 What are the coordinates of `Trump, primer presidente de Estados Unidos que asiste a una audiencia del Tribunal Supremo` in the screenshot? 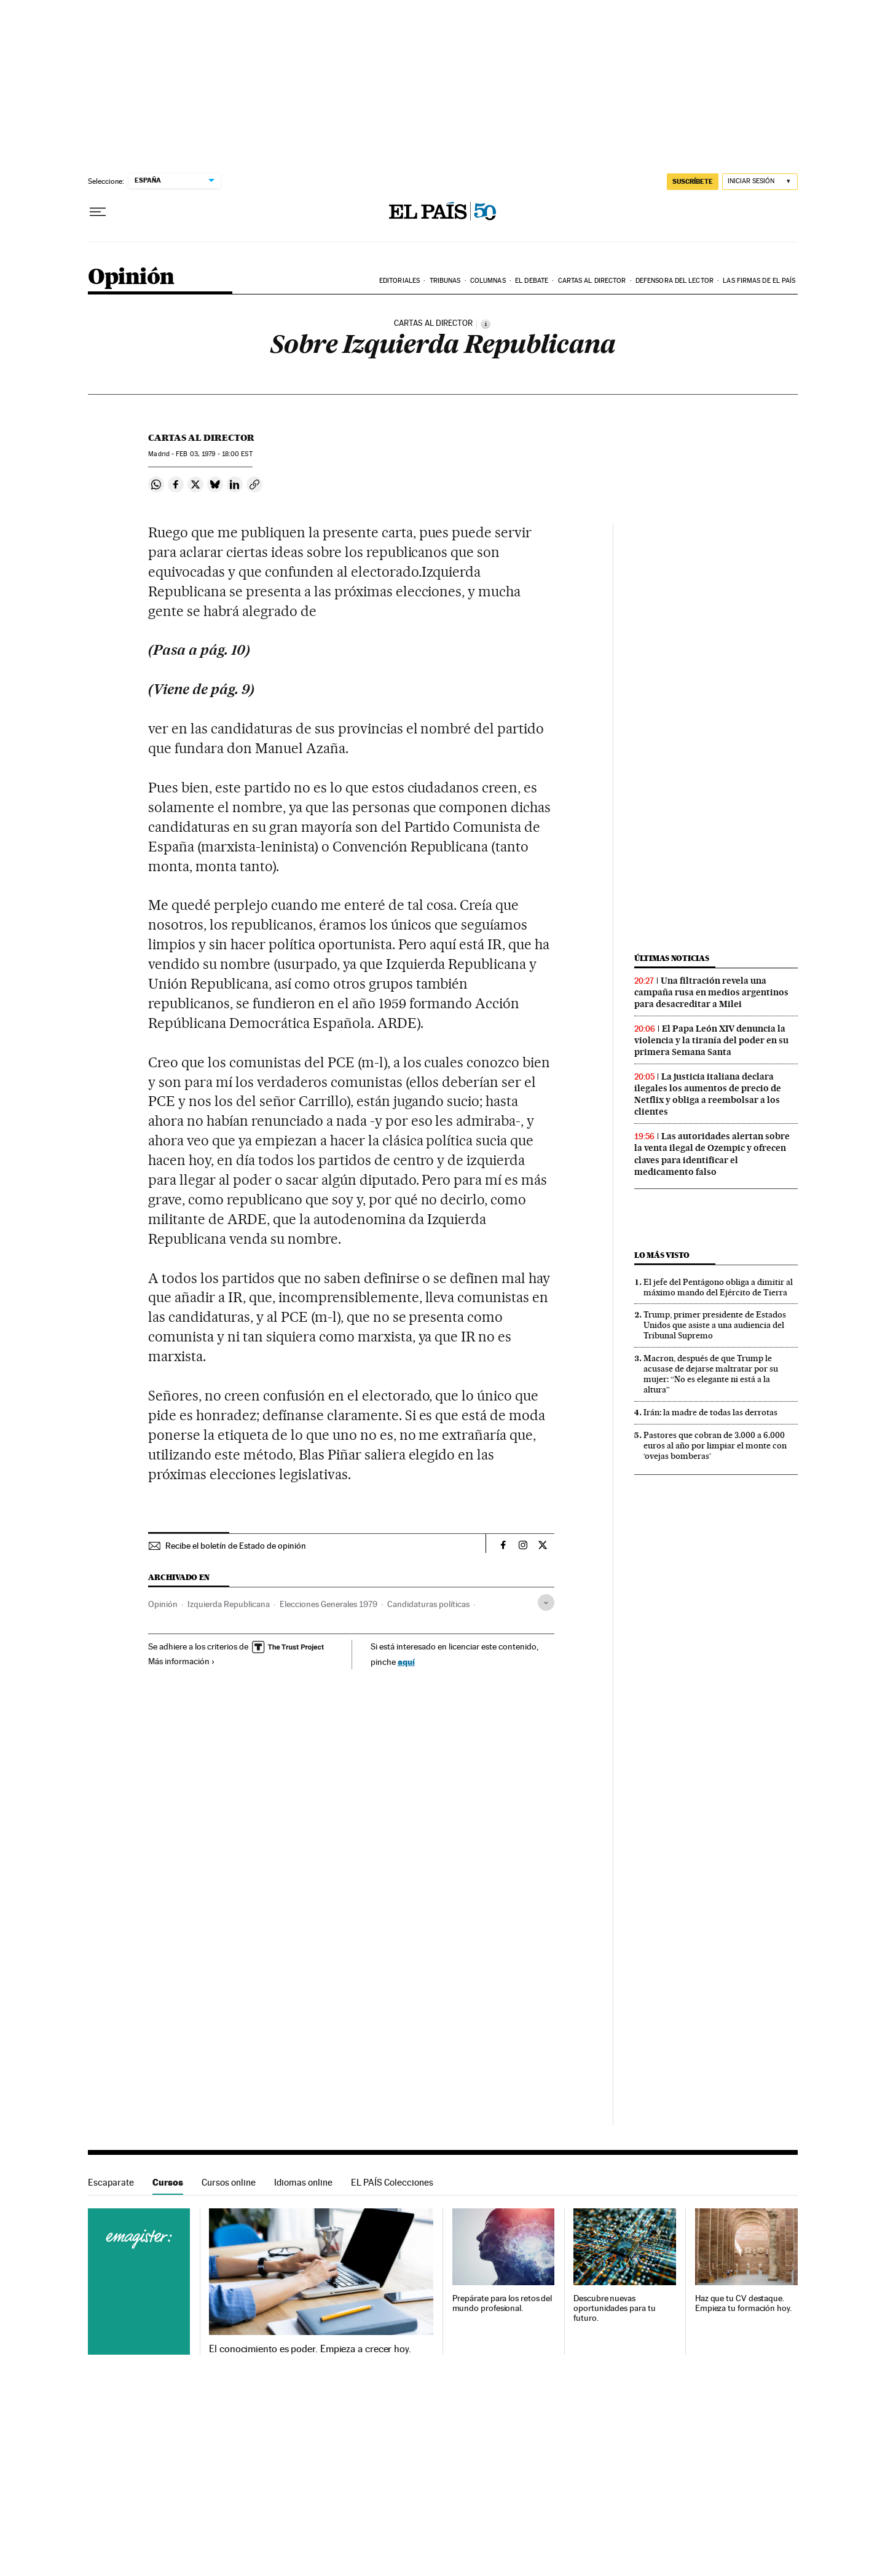 It's located at (714, 1325).